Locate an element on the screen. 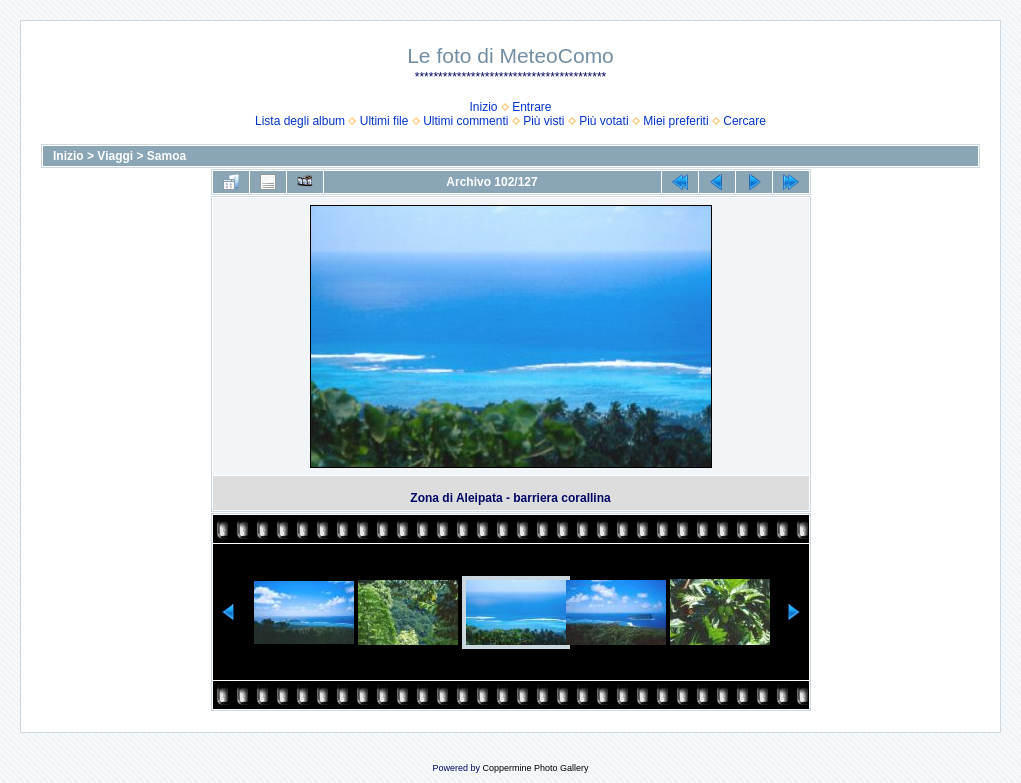  Ultimi commenti is located at coordinates (465, 121).